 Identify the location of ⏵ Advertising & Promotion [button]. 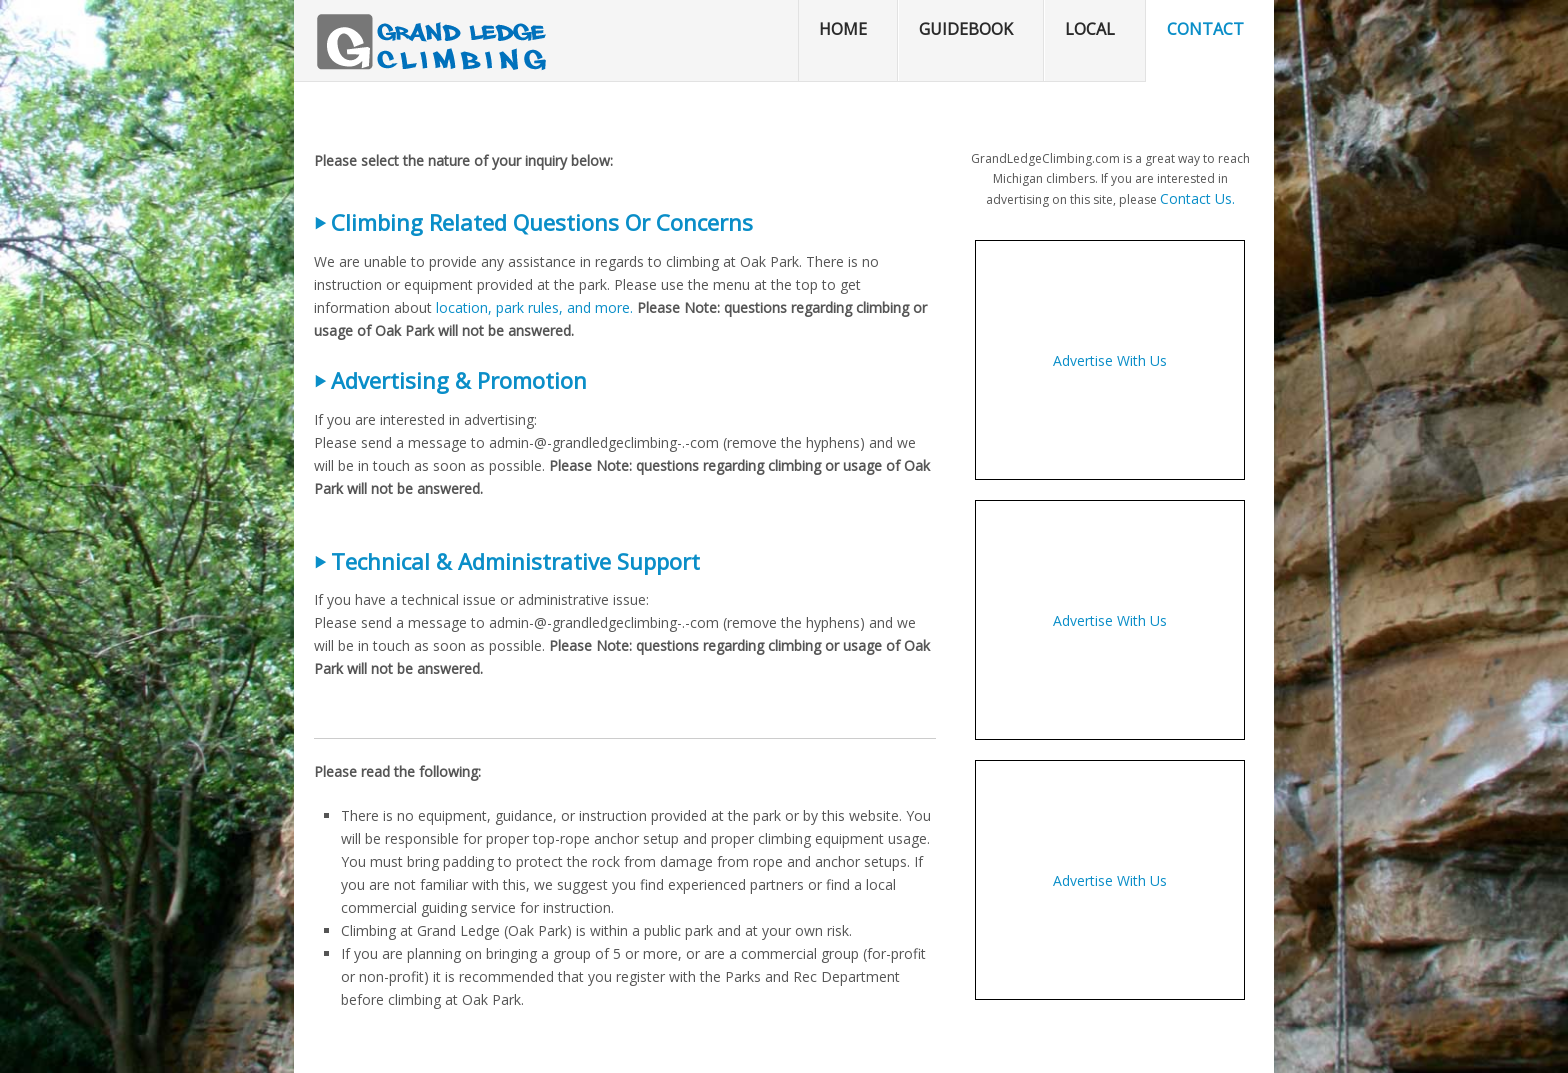
(450, 380).